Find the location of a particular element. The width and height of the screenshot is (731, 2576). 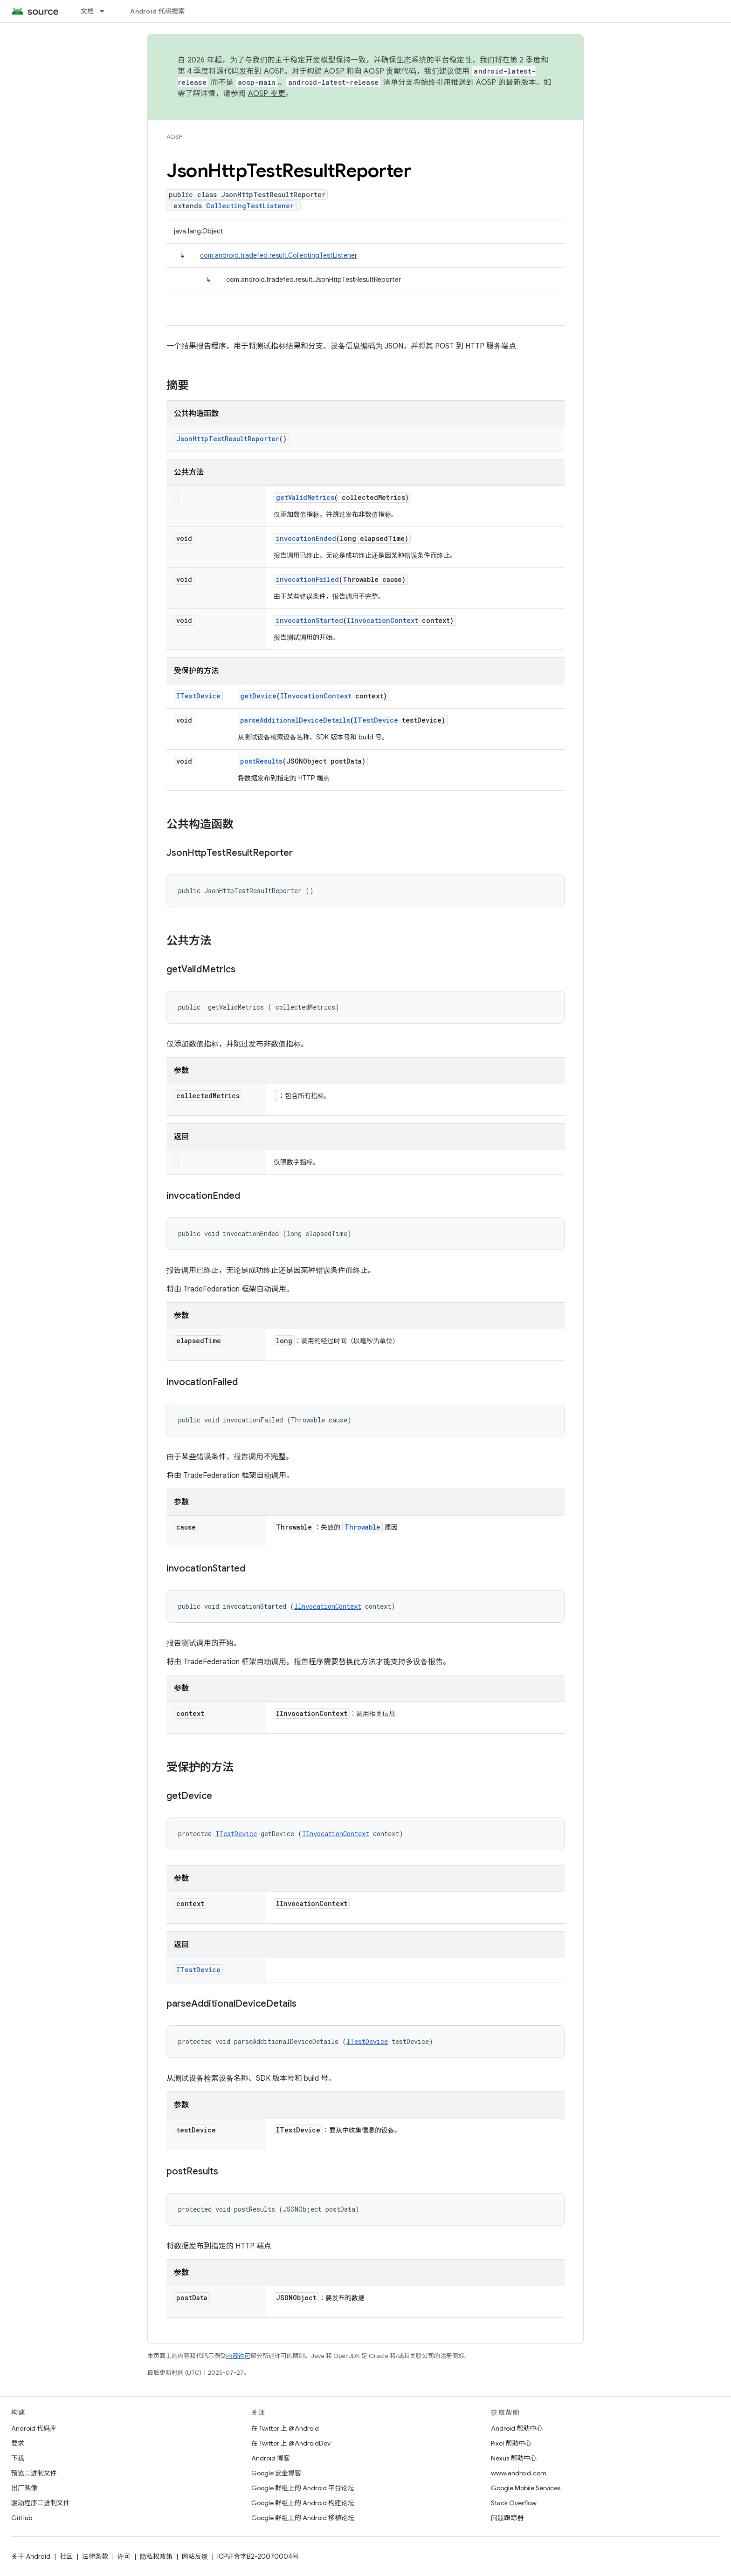

Google 群组上的 Android 平台论坛 is located at coordinates (302, 2488).